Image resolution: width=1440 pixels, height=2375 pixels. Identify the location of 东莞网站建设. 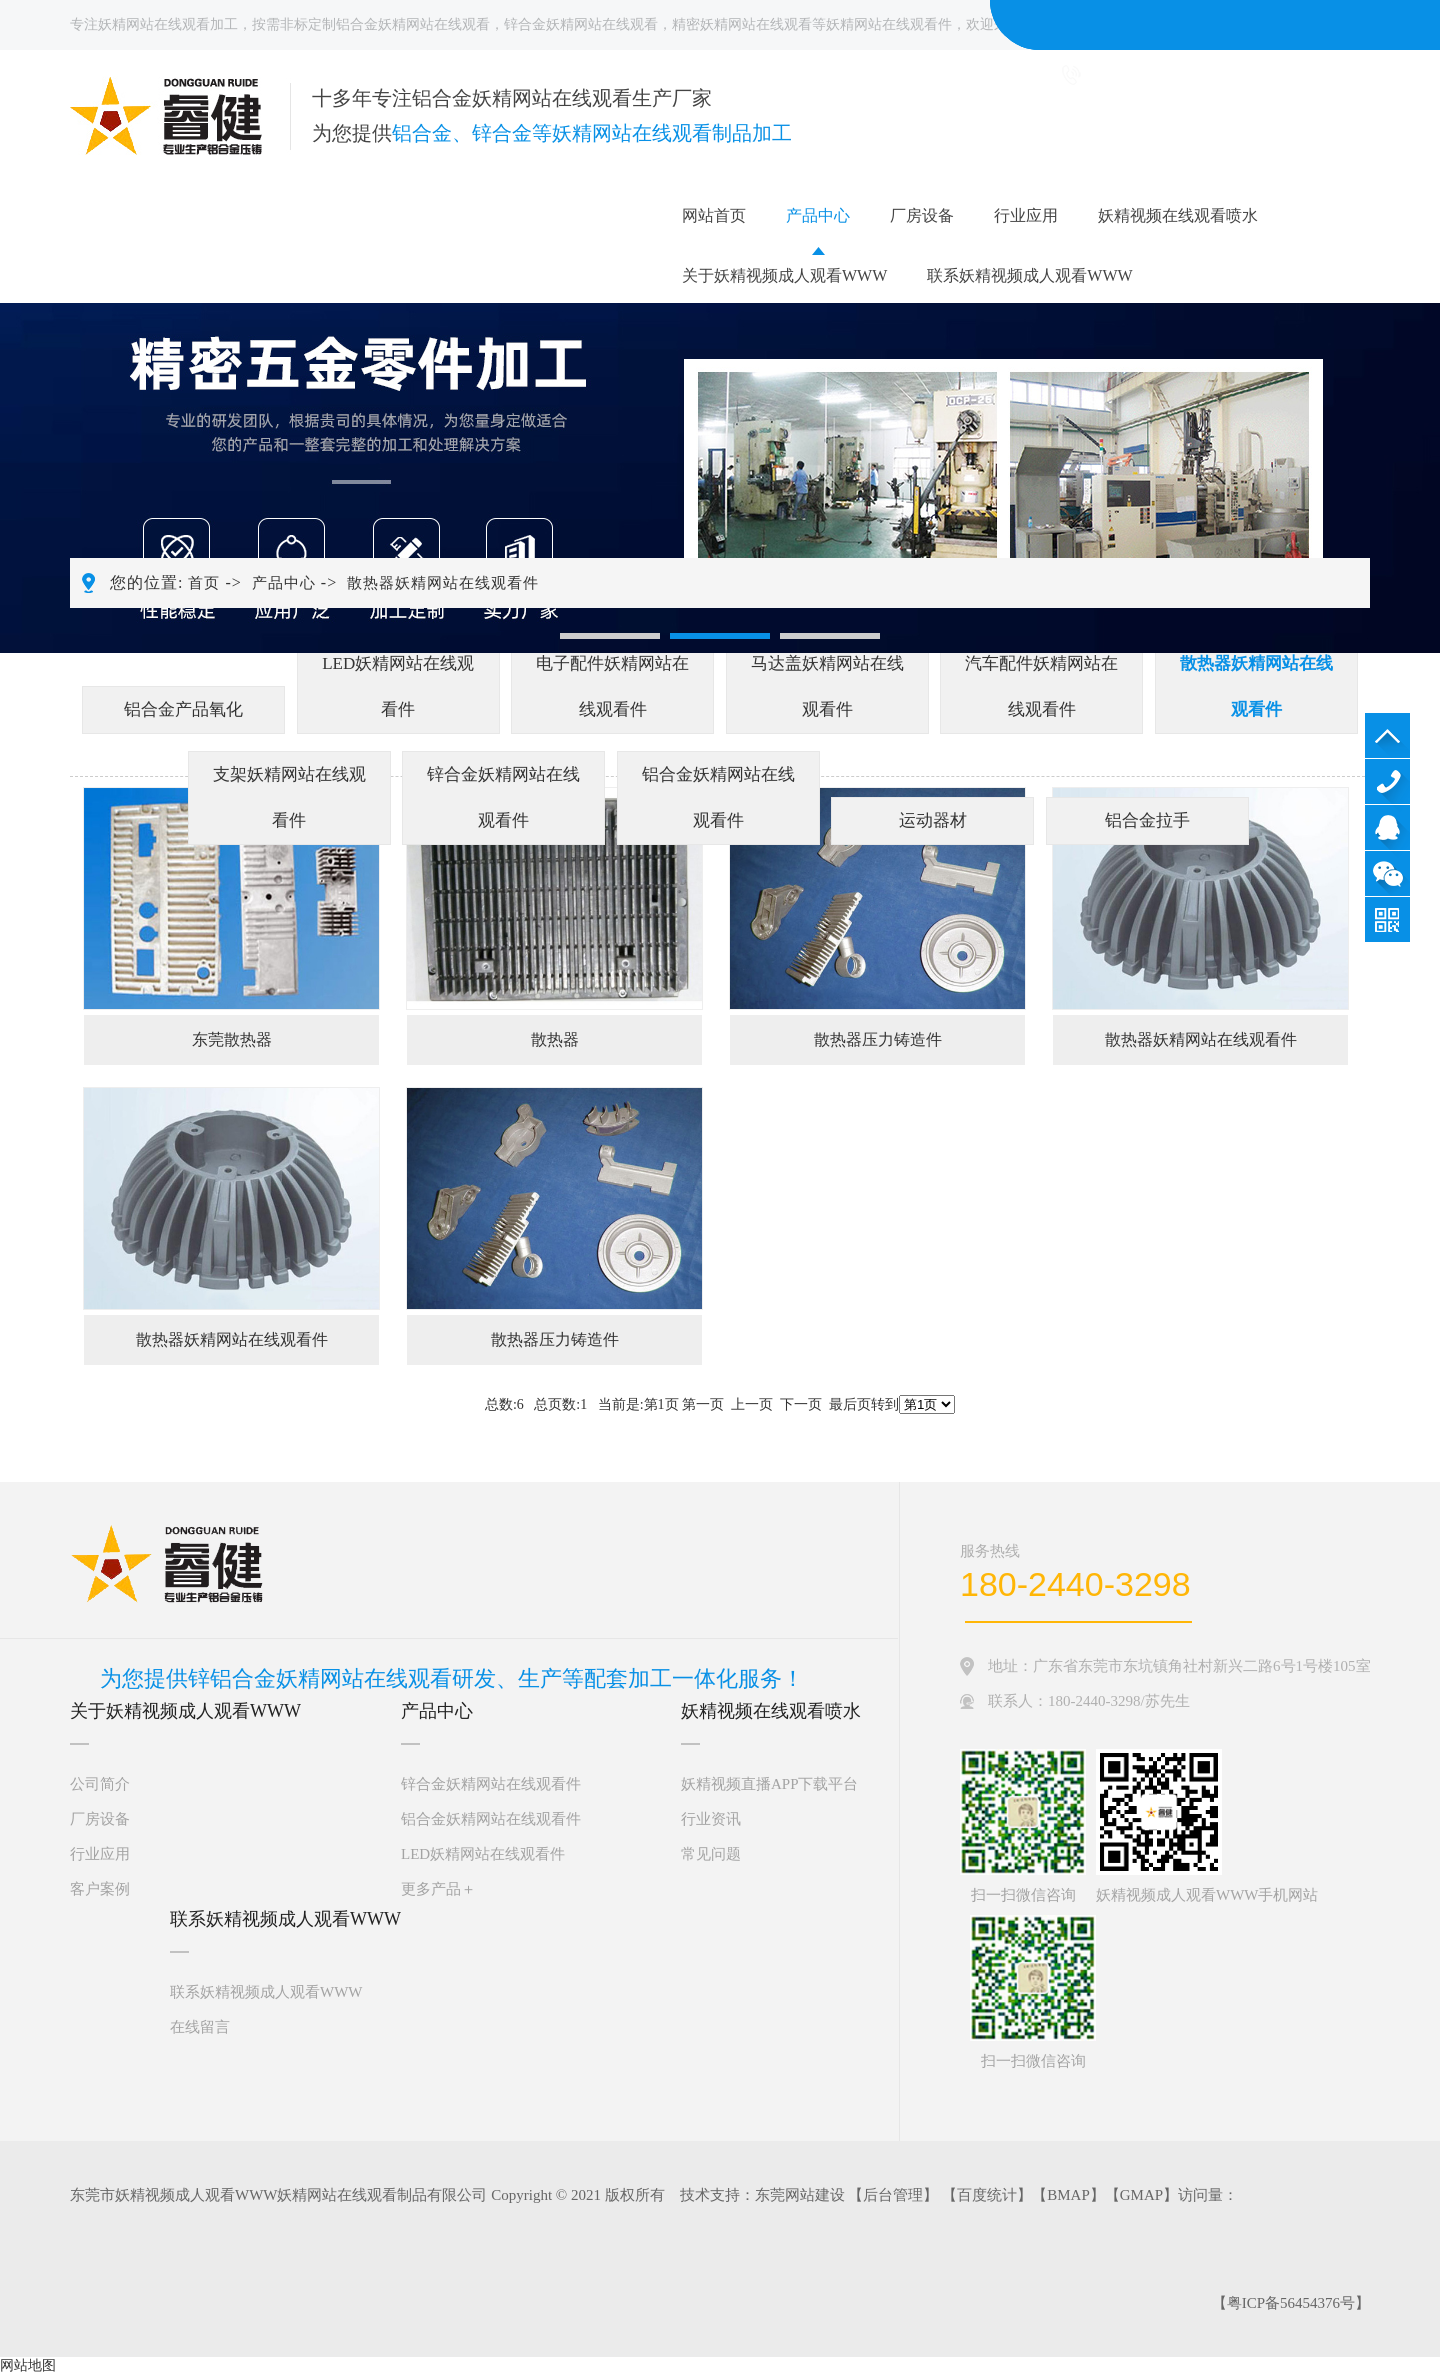
(800, 2195).